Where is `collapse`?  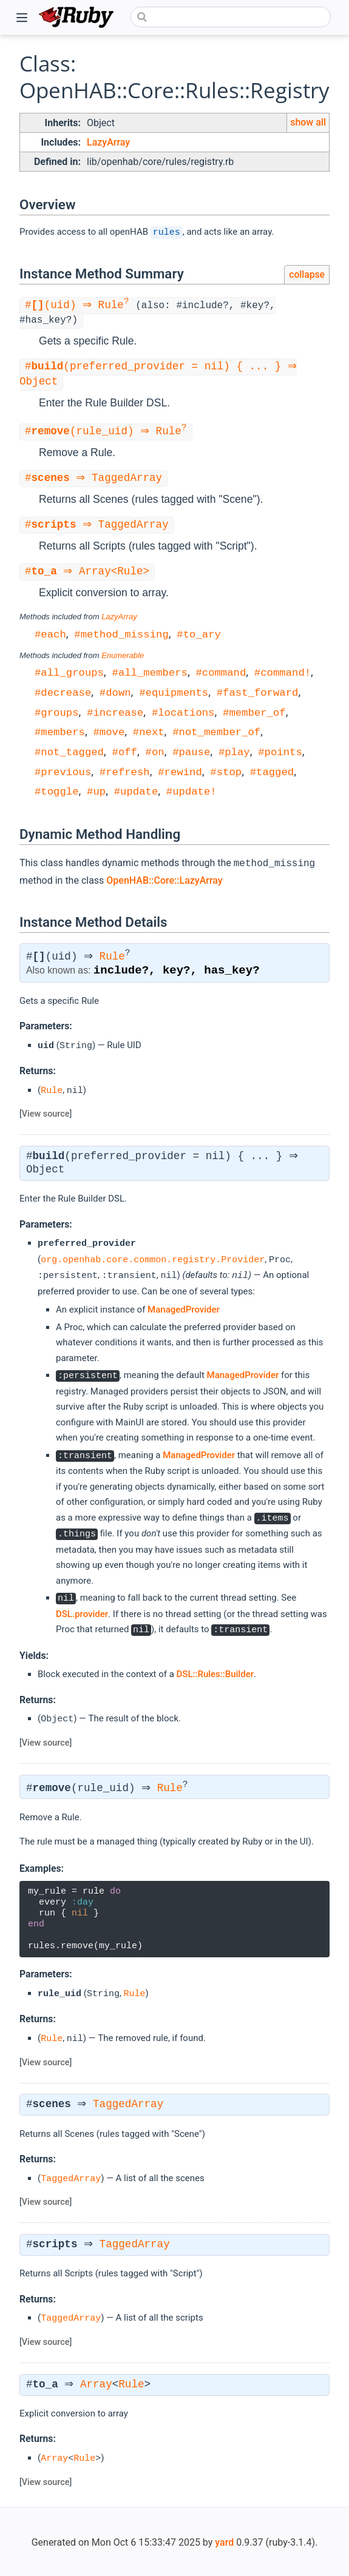 collapse is located at coordinates (307, 274).